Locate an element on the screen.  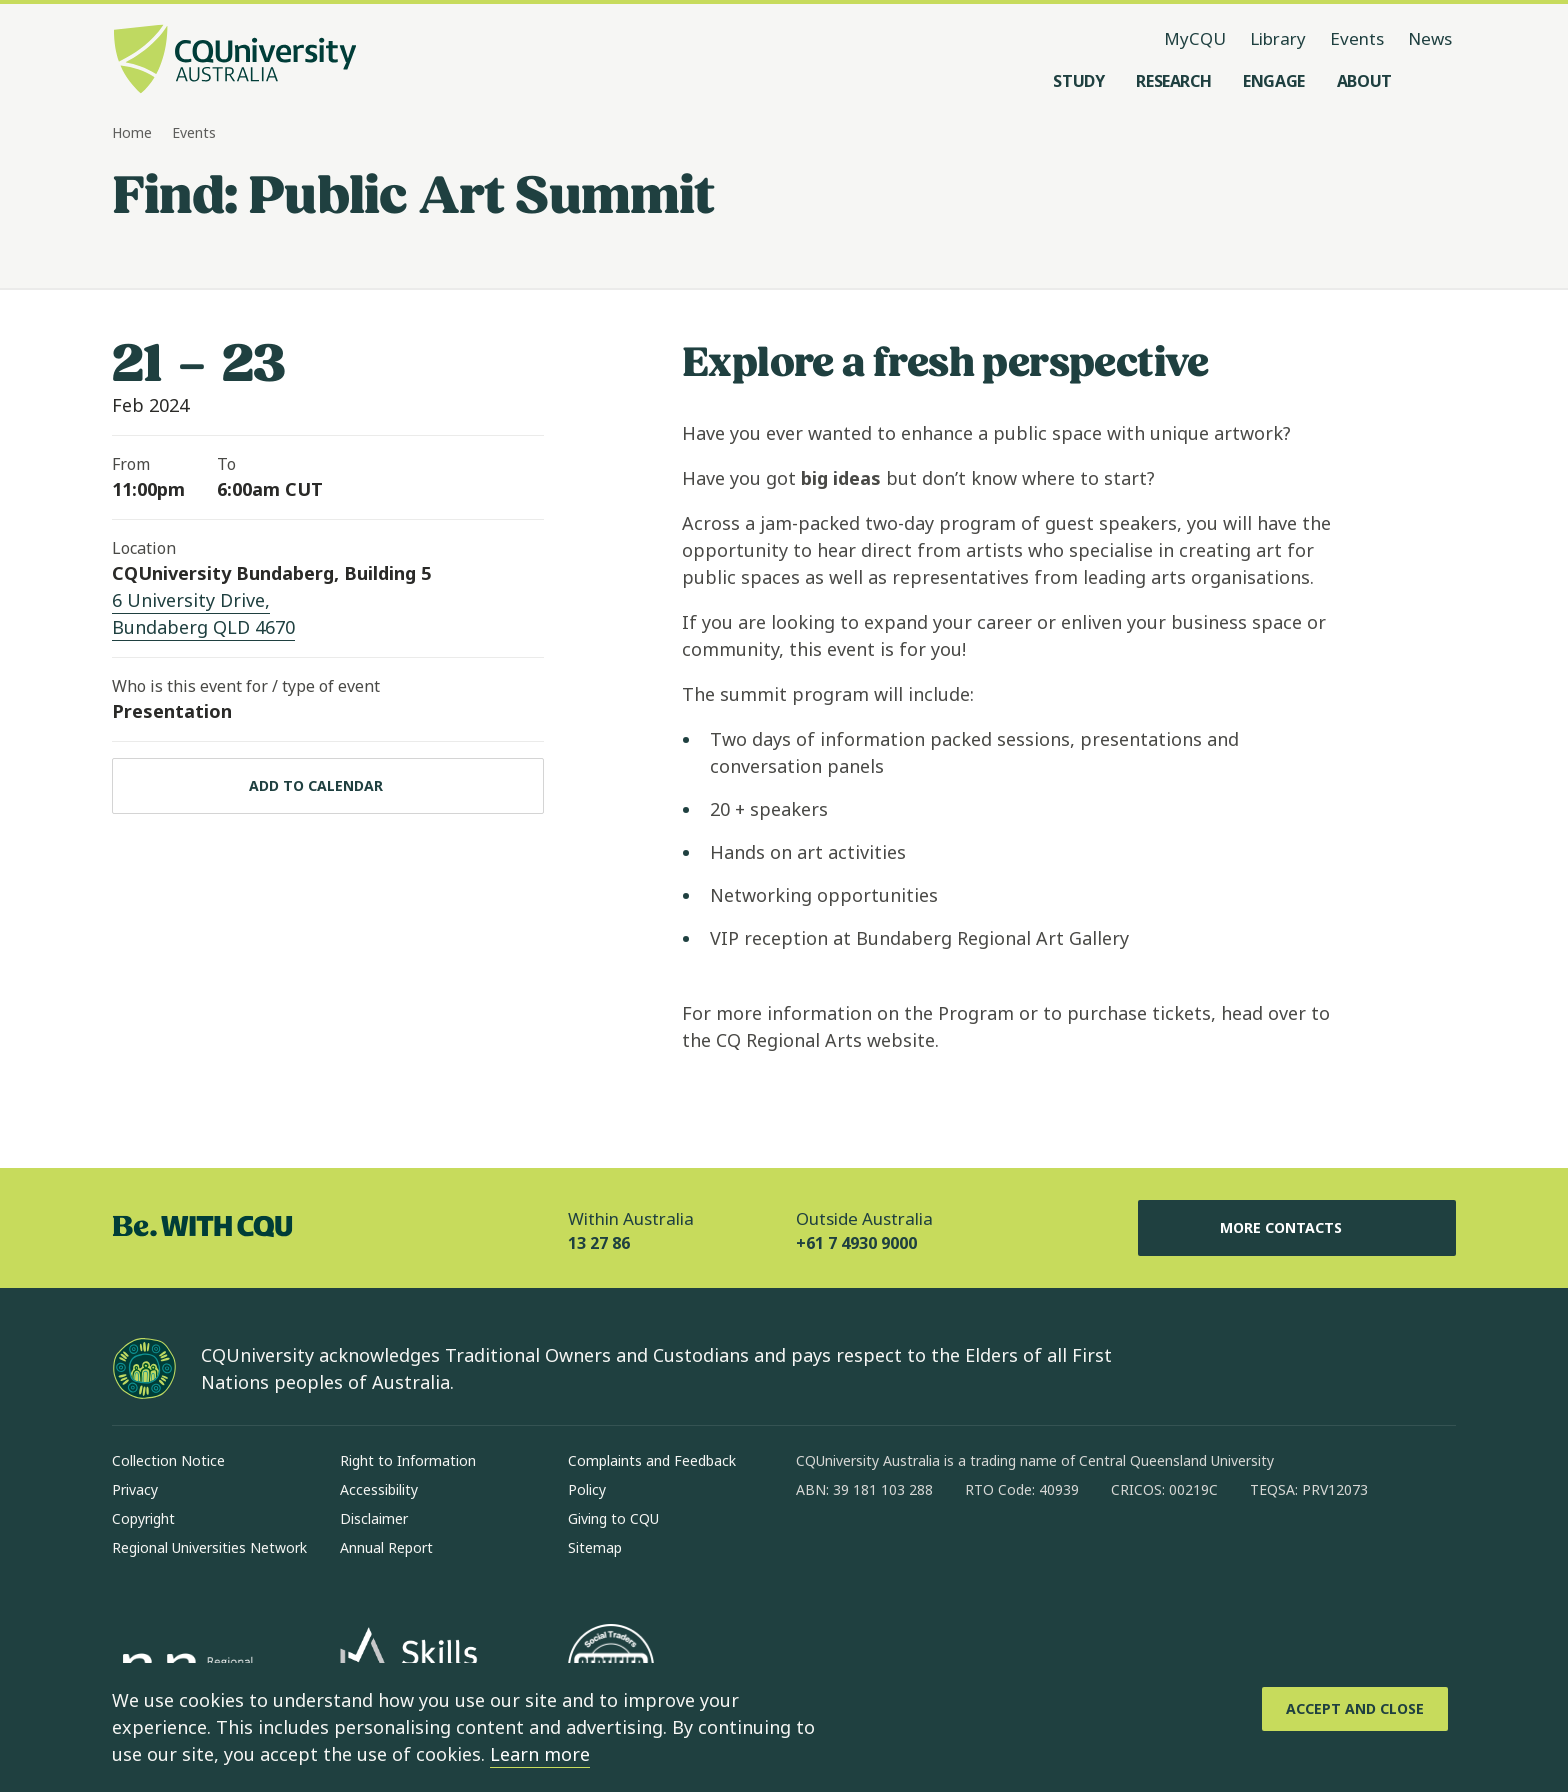
Sitemap [Sitemap, Opens in same window] is located at coordinates (595, 1547).